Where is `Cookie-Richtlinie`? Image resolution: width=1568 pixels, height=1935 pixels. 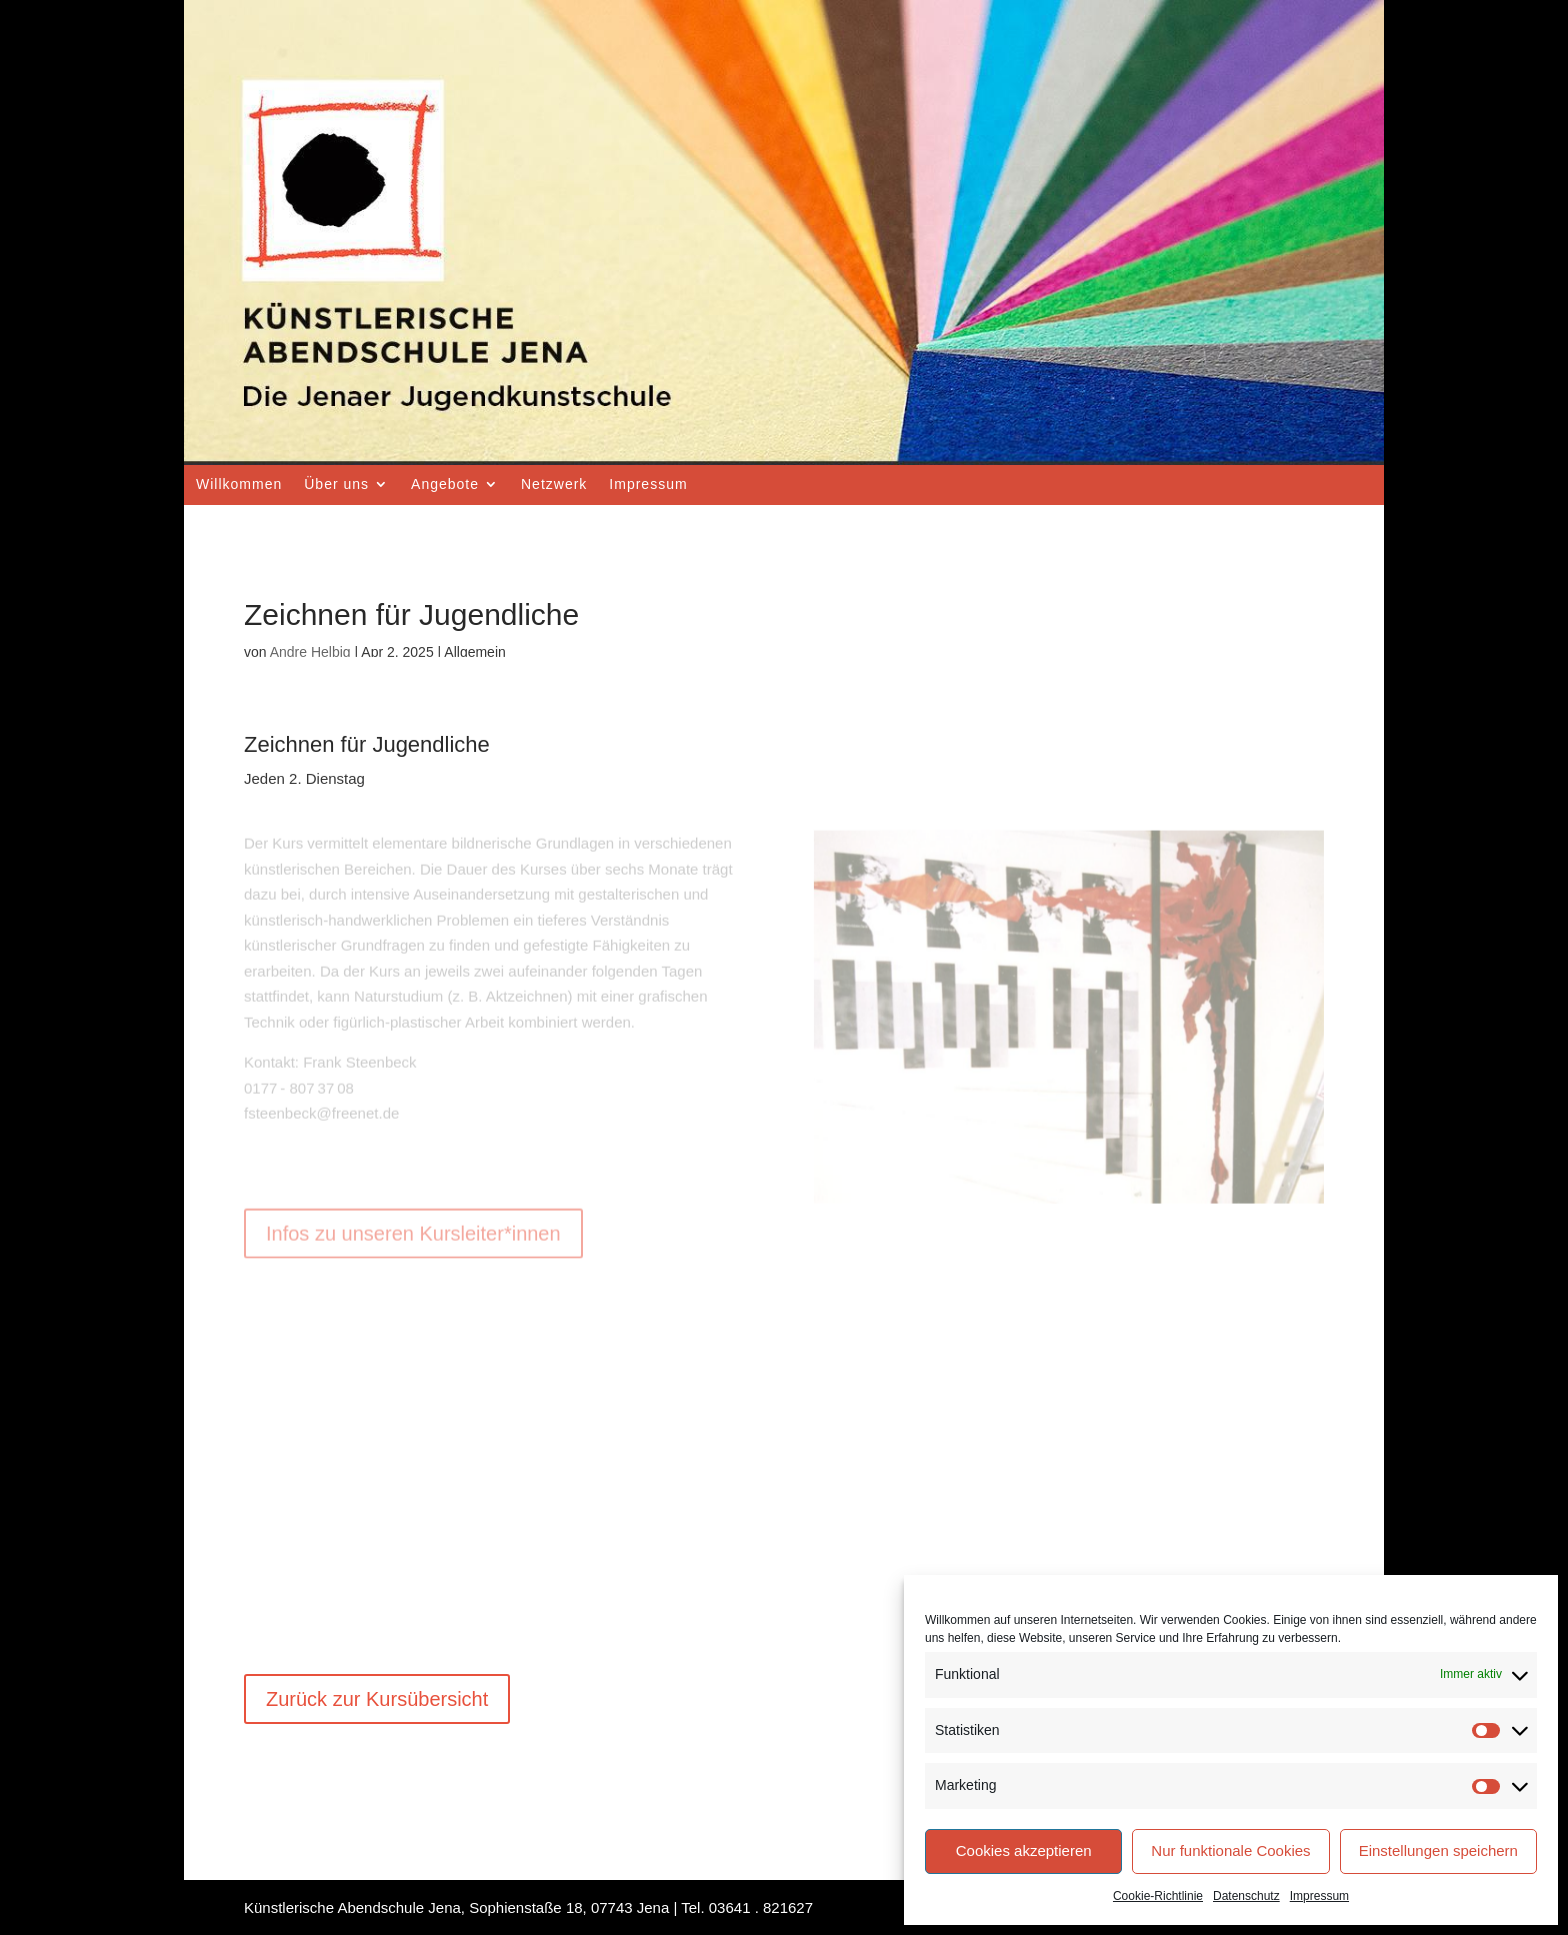 Cookie-Richtlinie is located at coordinates (1158, 1896).